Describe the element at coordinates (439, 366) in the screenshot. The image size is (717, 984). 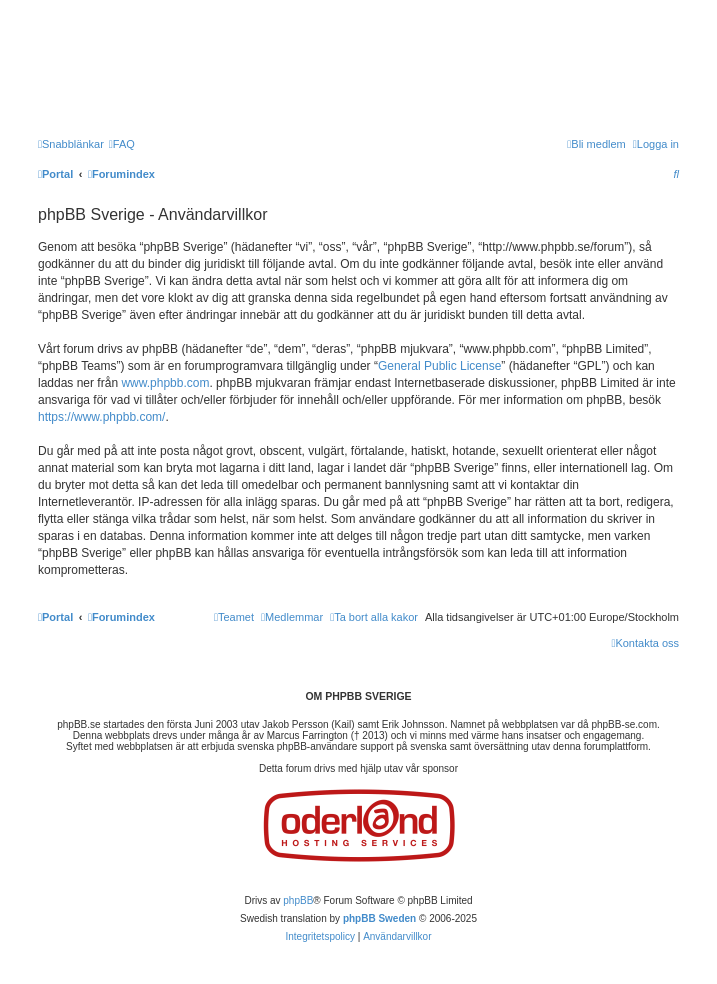
I see `General Public License` at that location.